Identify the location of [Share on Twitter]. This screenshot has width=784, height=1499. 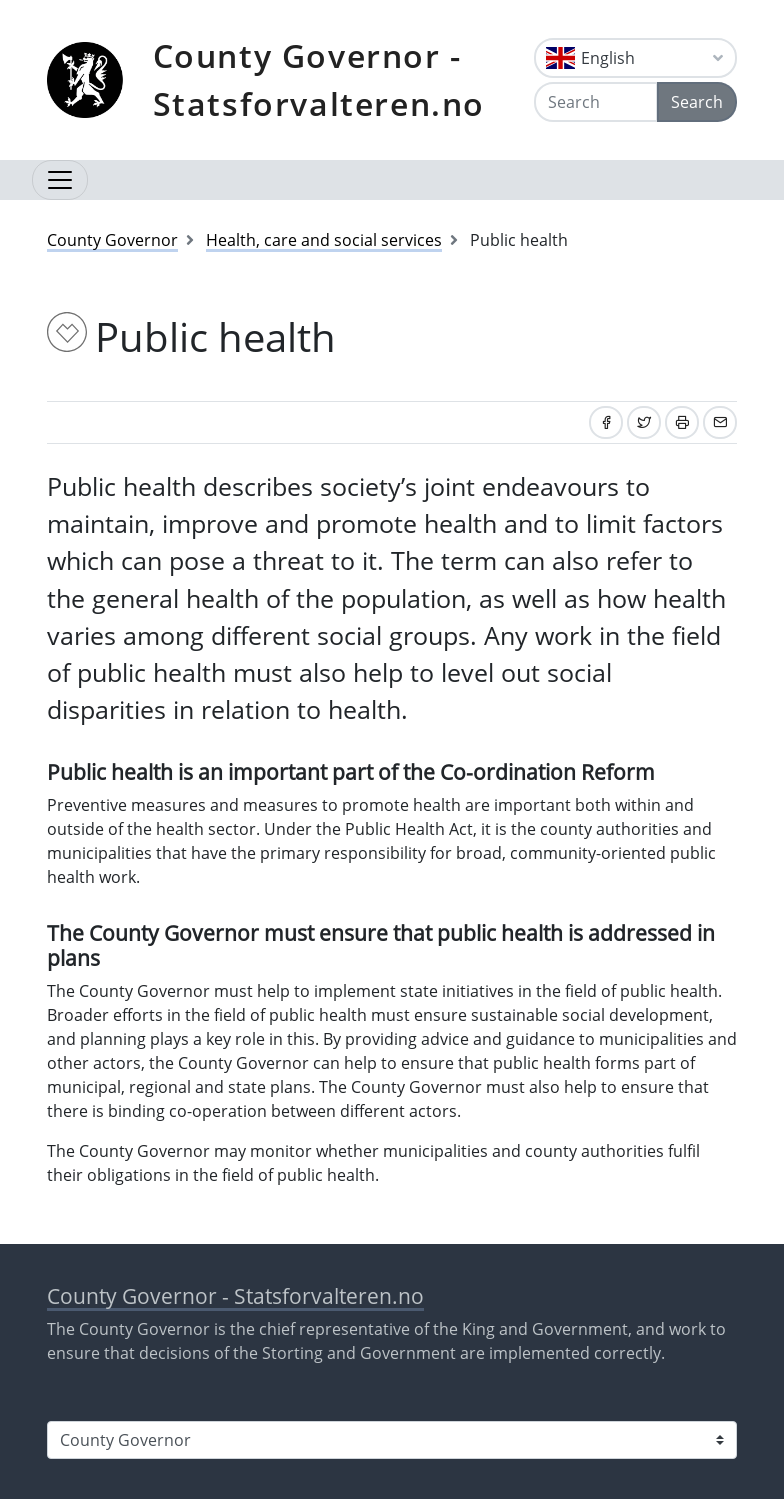
(644, 422).